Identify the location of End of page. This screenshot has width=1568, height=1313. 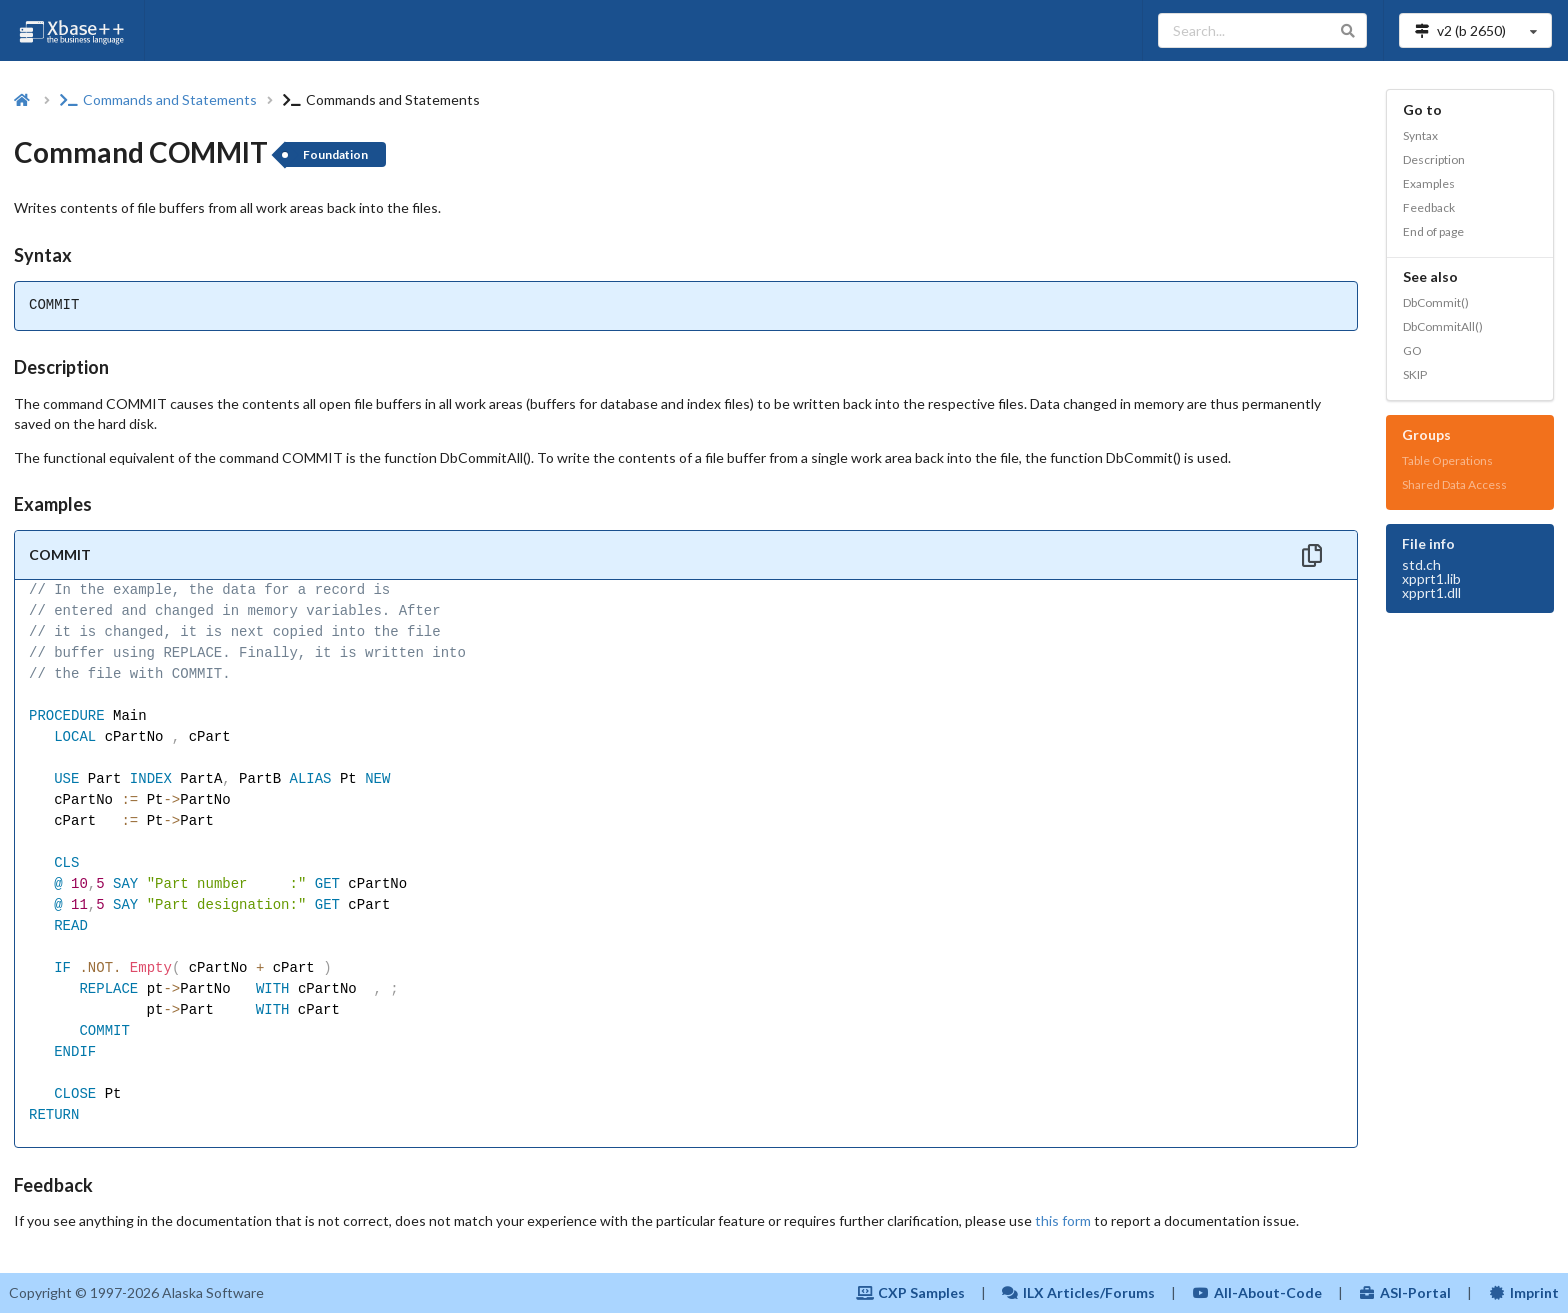
(1433, 231).